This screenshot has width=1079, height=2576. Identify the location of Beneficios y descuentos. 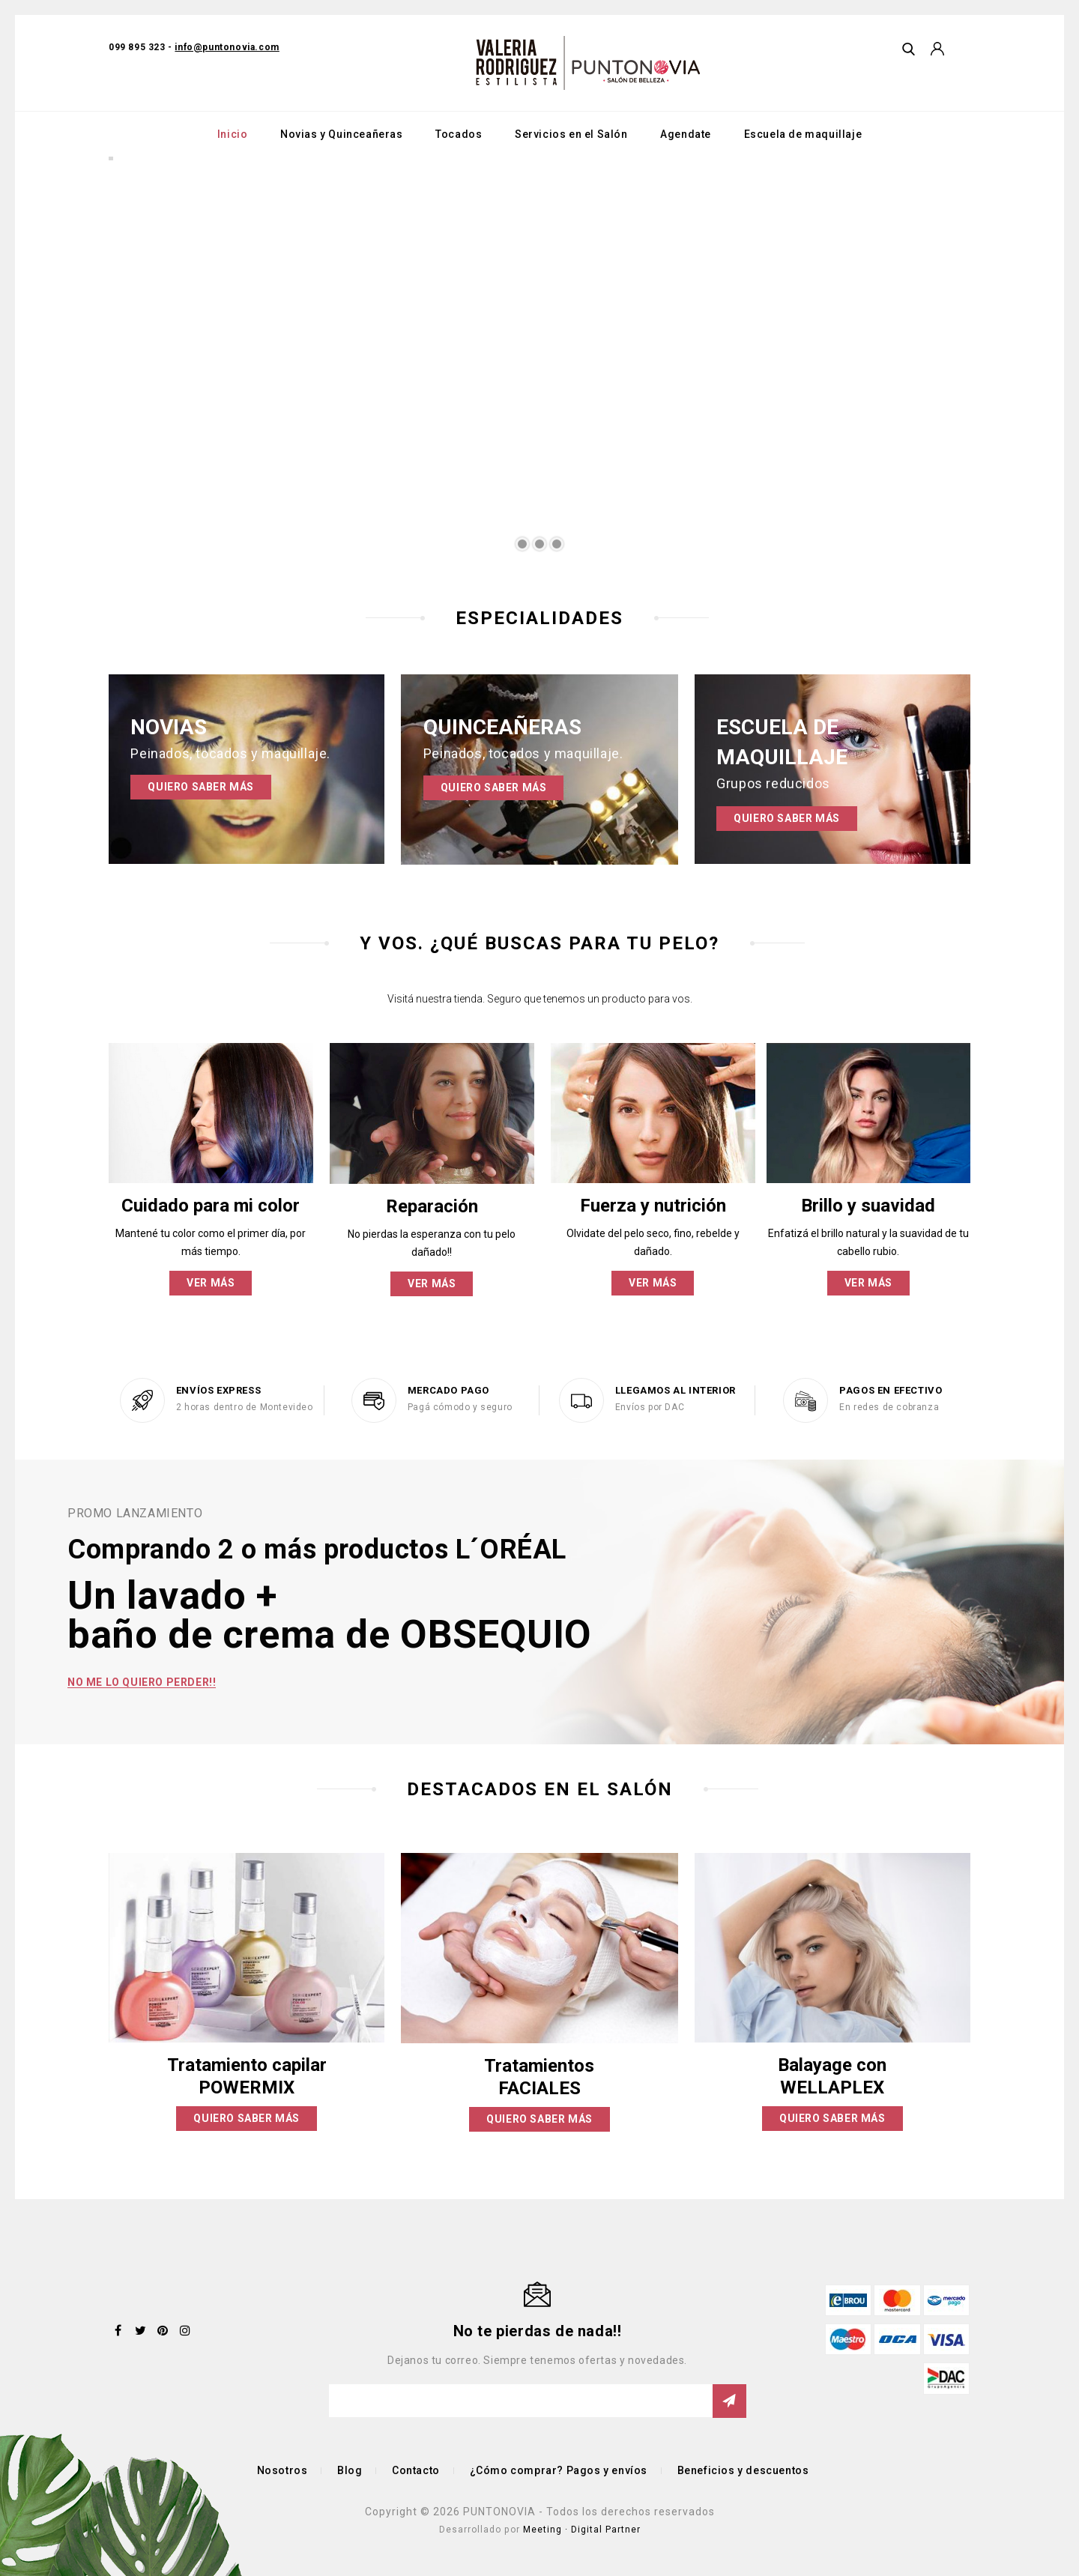
(743, 2470).